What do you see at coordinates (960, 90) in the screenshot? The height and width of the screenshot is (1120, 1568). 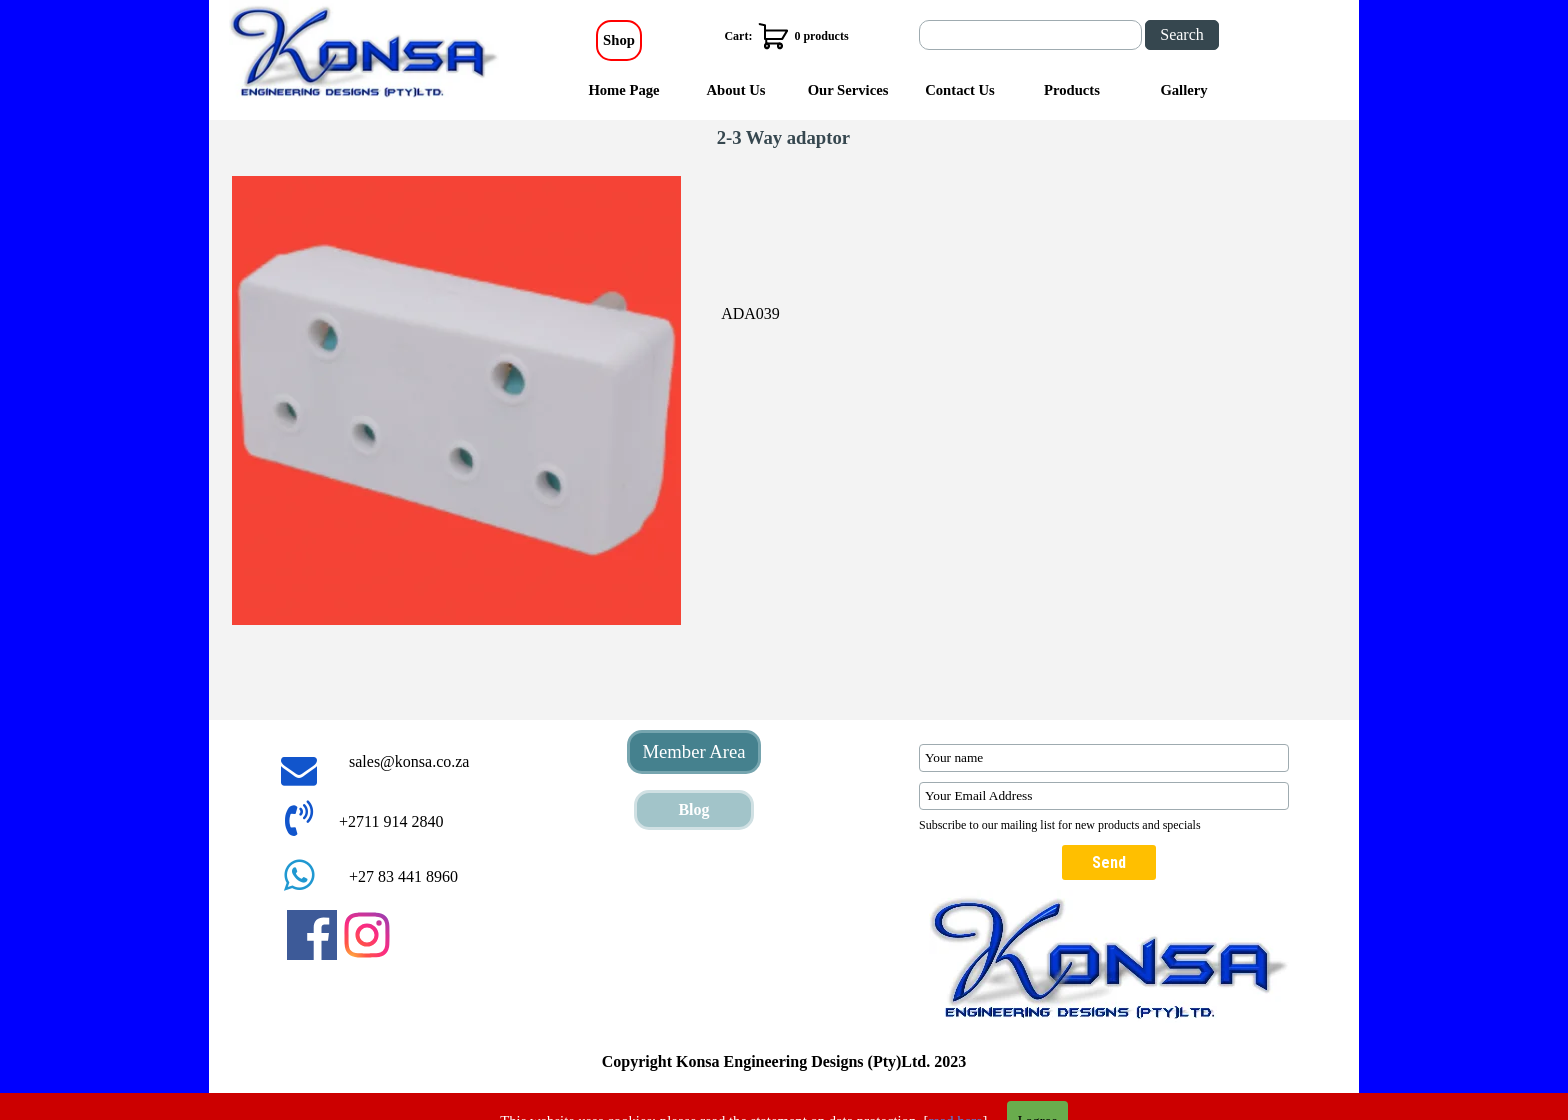 I see `Contact Us` at bounding box center [960, 90].